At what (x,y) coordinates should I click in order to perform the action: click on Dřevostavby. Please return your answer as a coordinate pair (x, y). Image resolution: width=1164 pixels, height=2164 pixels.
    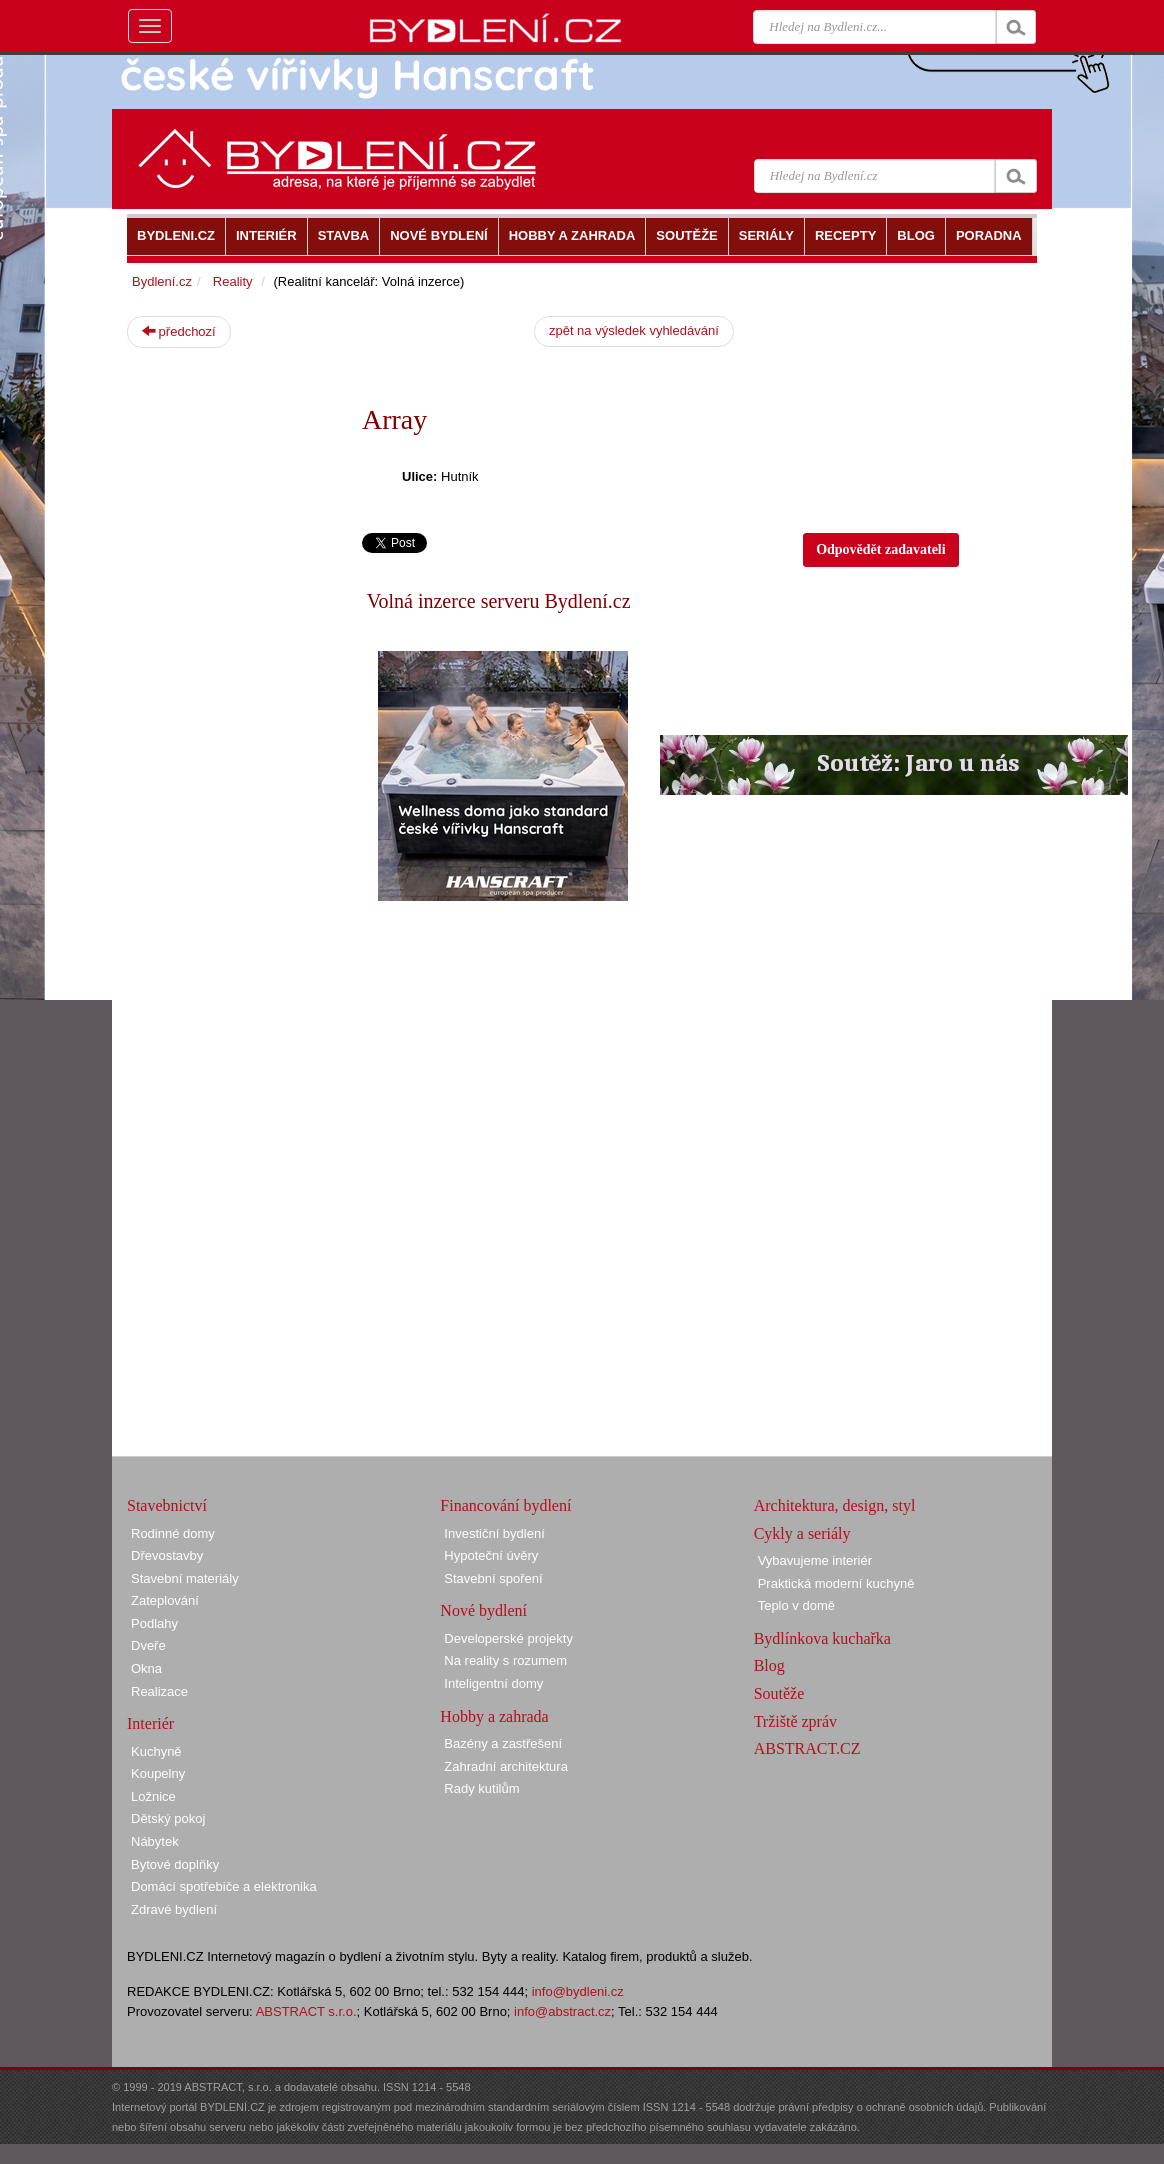
    Looking at the image, I should click on (167, 1555).